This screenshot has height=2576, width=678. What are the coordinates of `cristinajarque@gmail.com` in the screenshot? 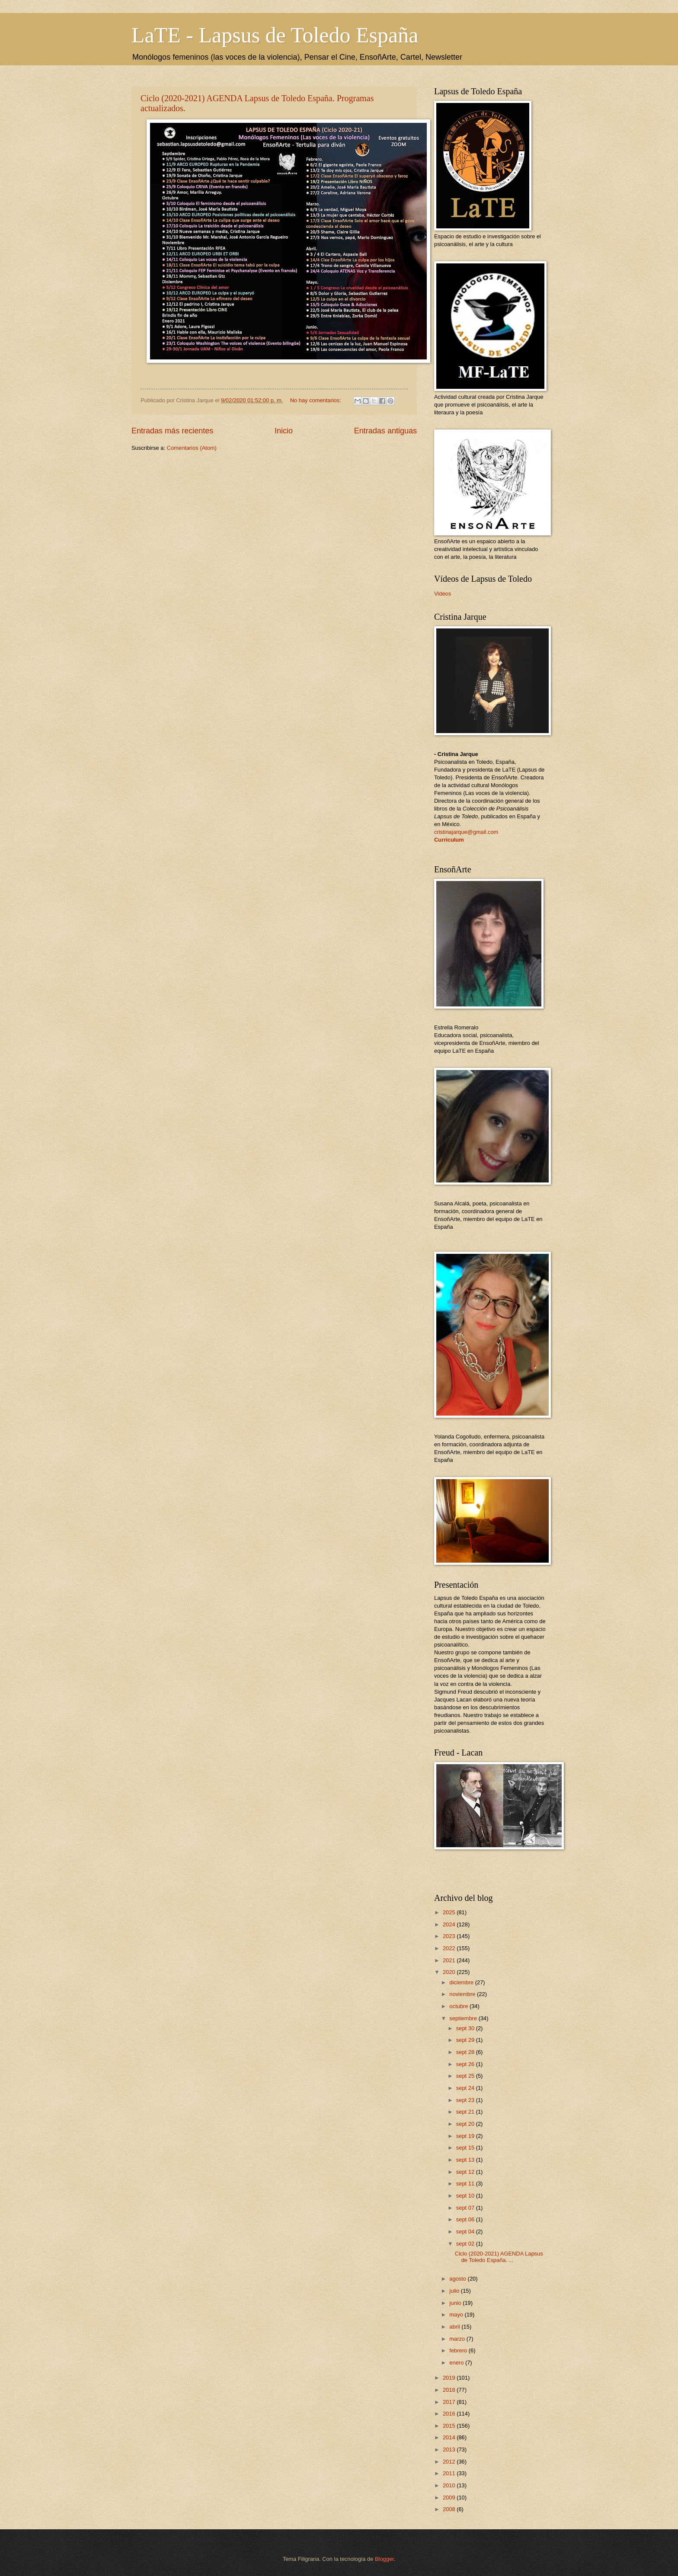 It's located at (466, 832).